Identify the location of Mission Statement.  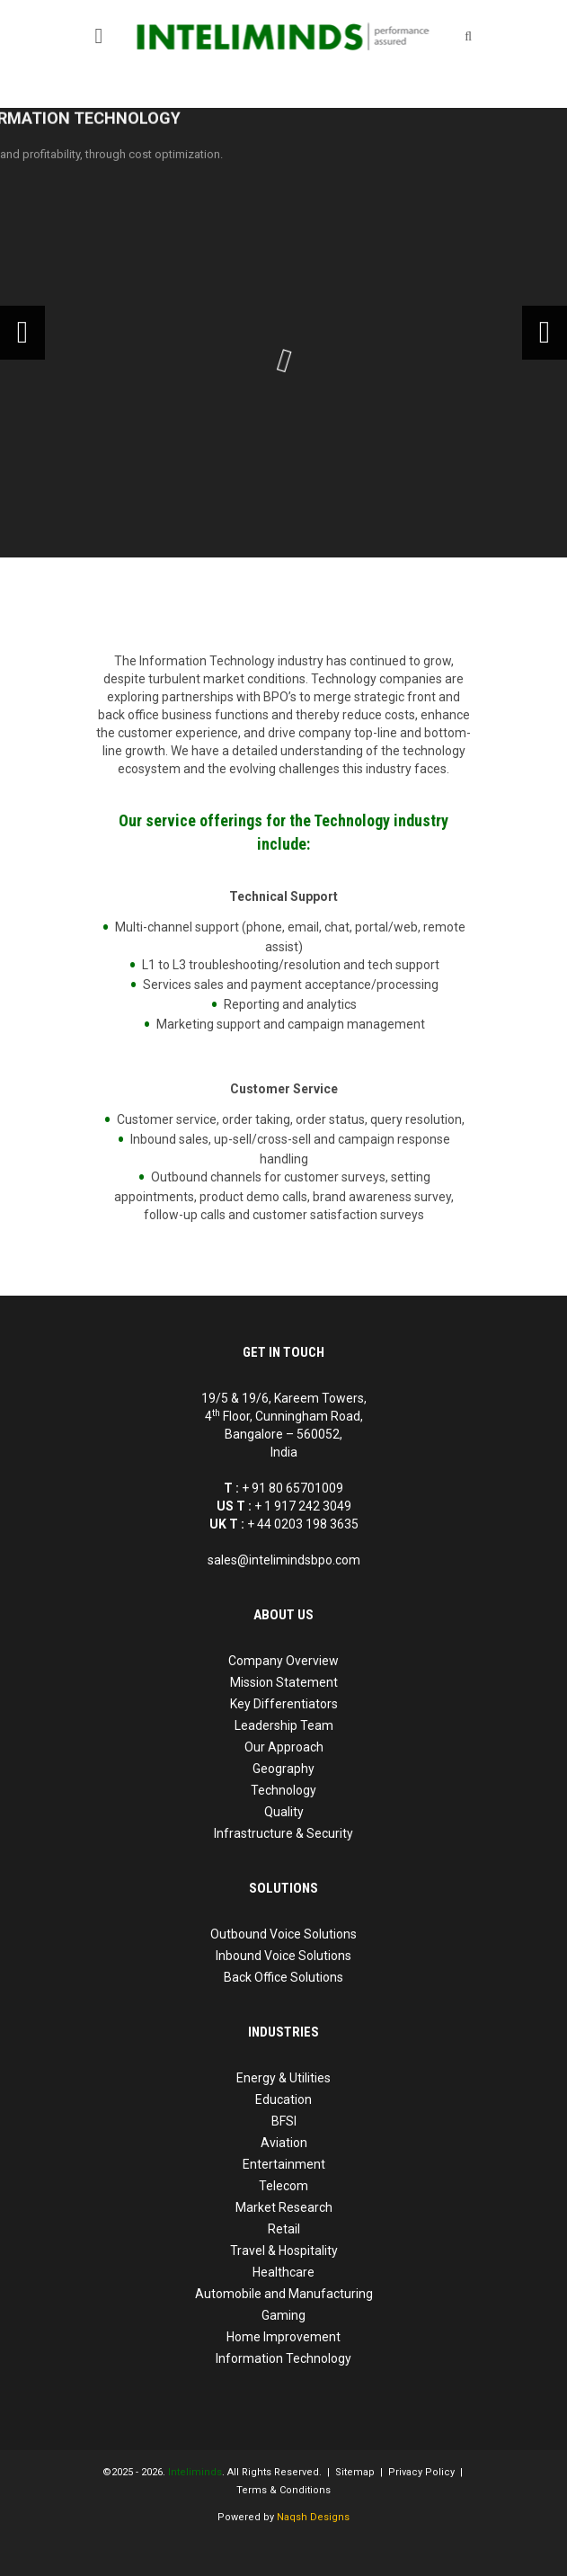
(284, 1682).